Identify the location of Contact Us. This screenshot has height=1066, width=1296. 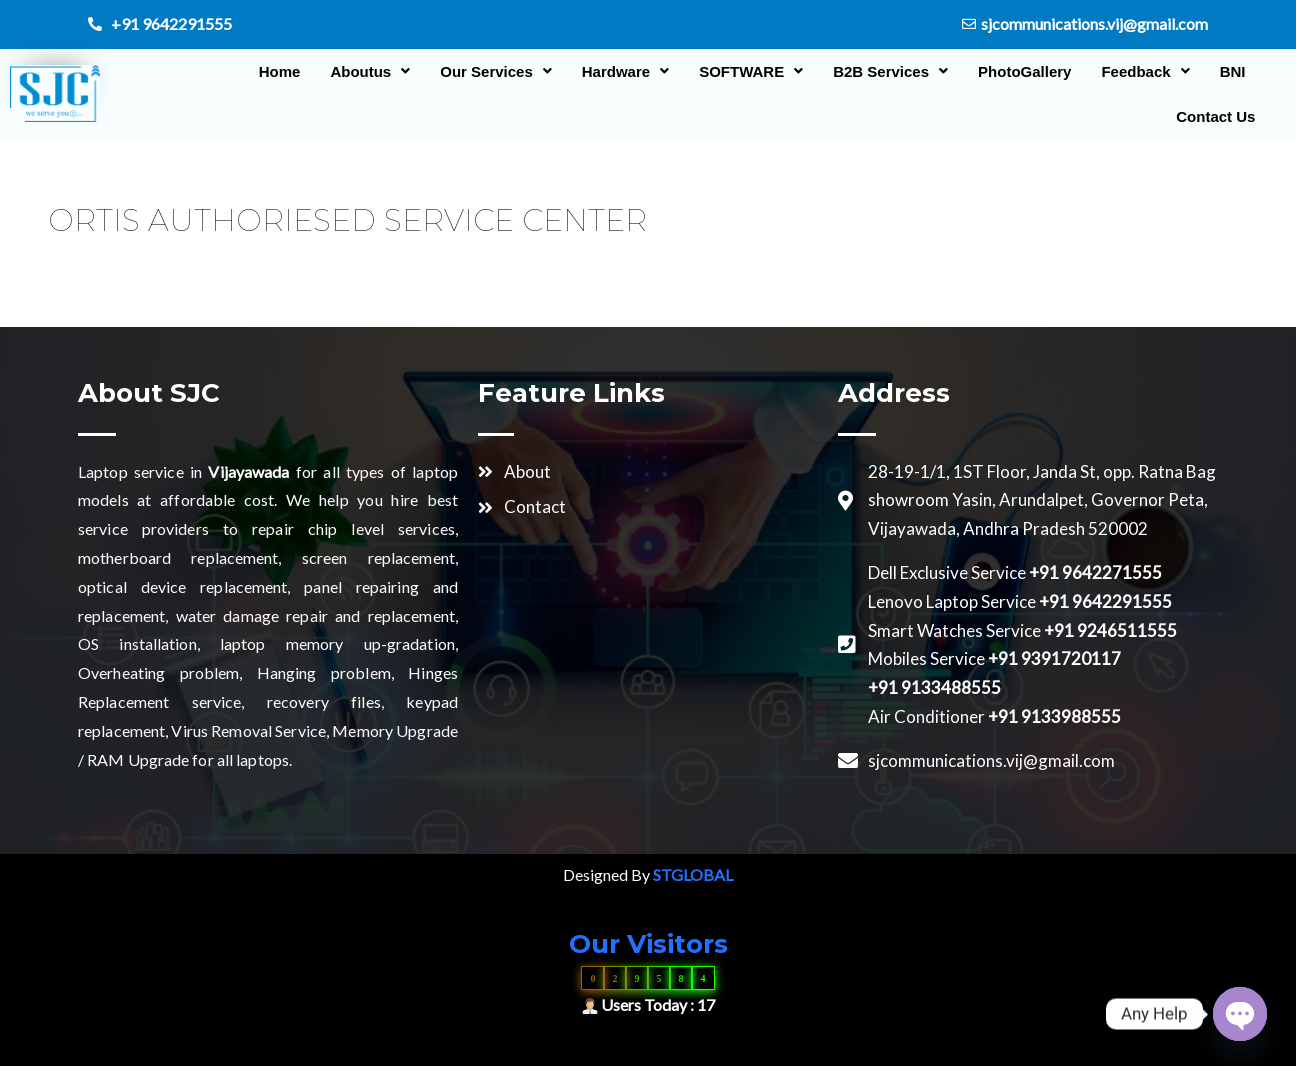
(1202, 116).